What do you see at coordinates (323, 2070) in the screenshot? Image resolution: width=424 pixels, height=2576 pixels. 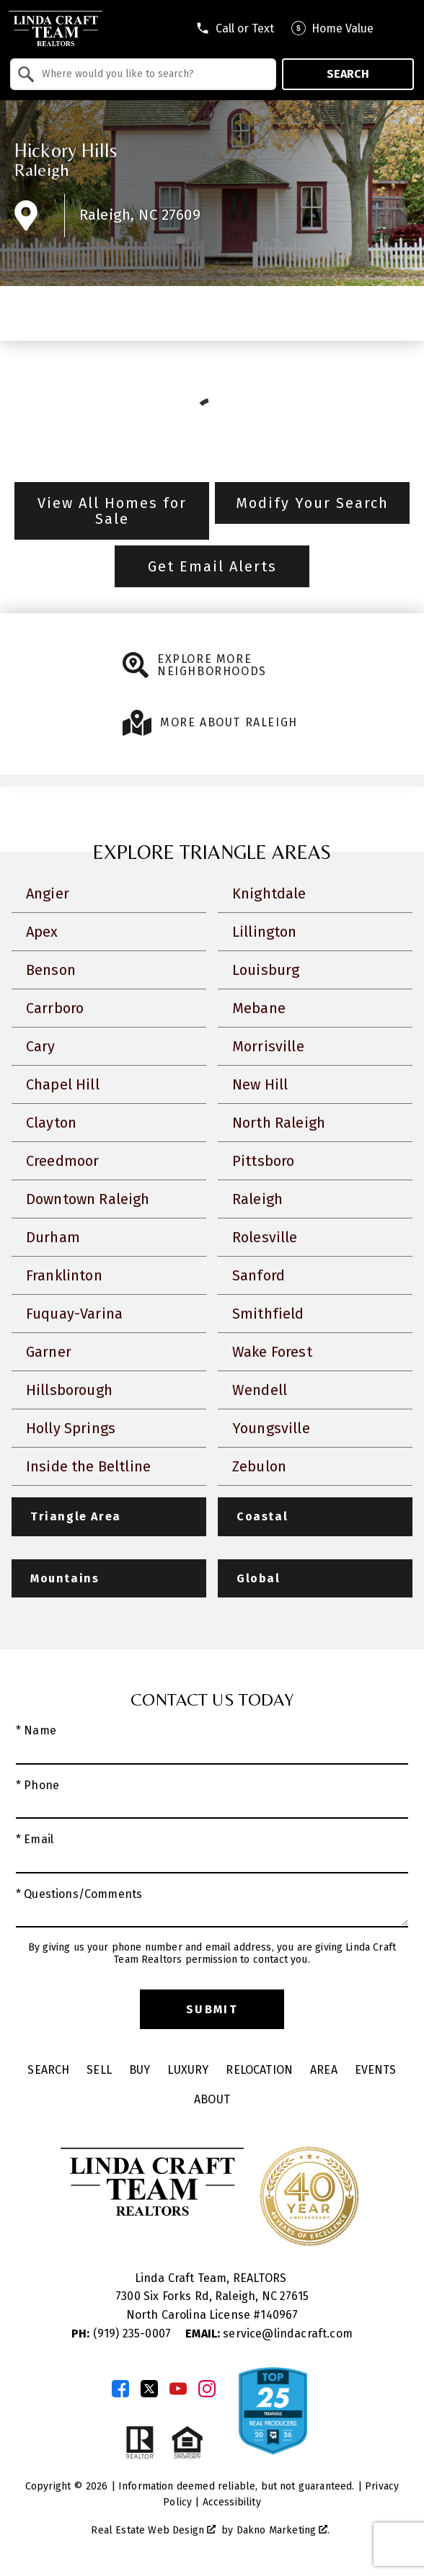 I see `Area` at bounding box center [323, 2070].